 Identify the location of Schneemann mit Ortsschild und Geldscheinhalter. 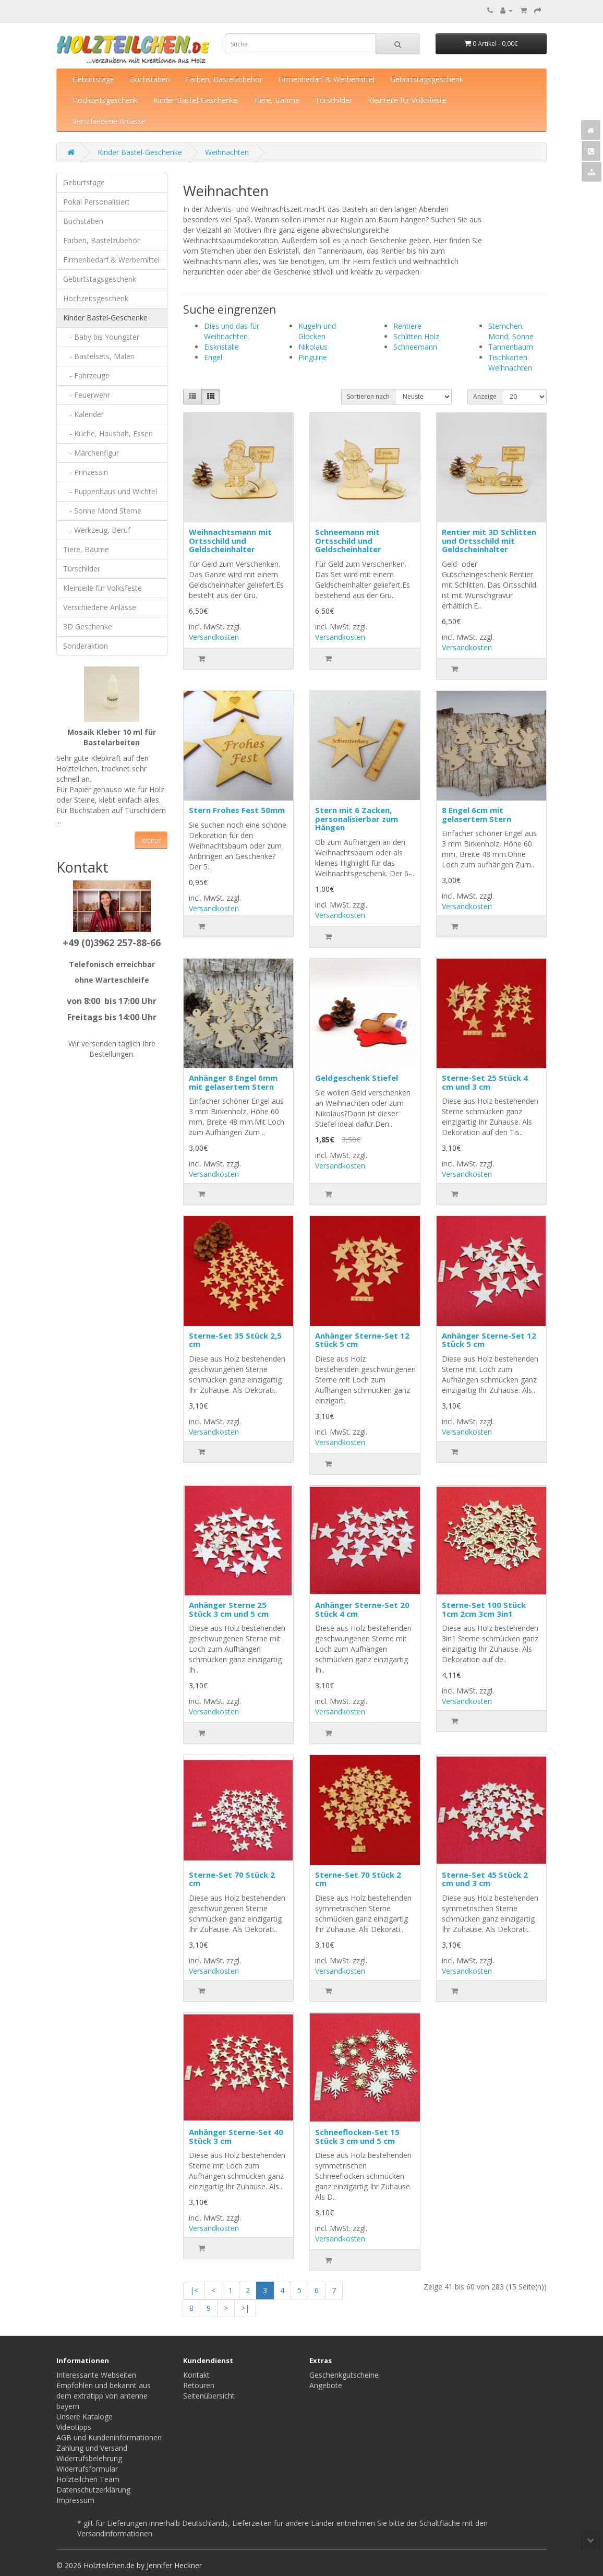
(348, 540).